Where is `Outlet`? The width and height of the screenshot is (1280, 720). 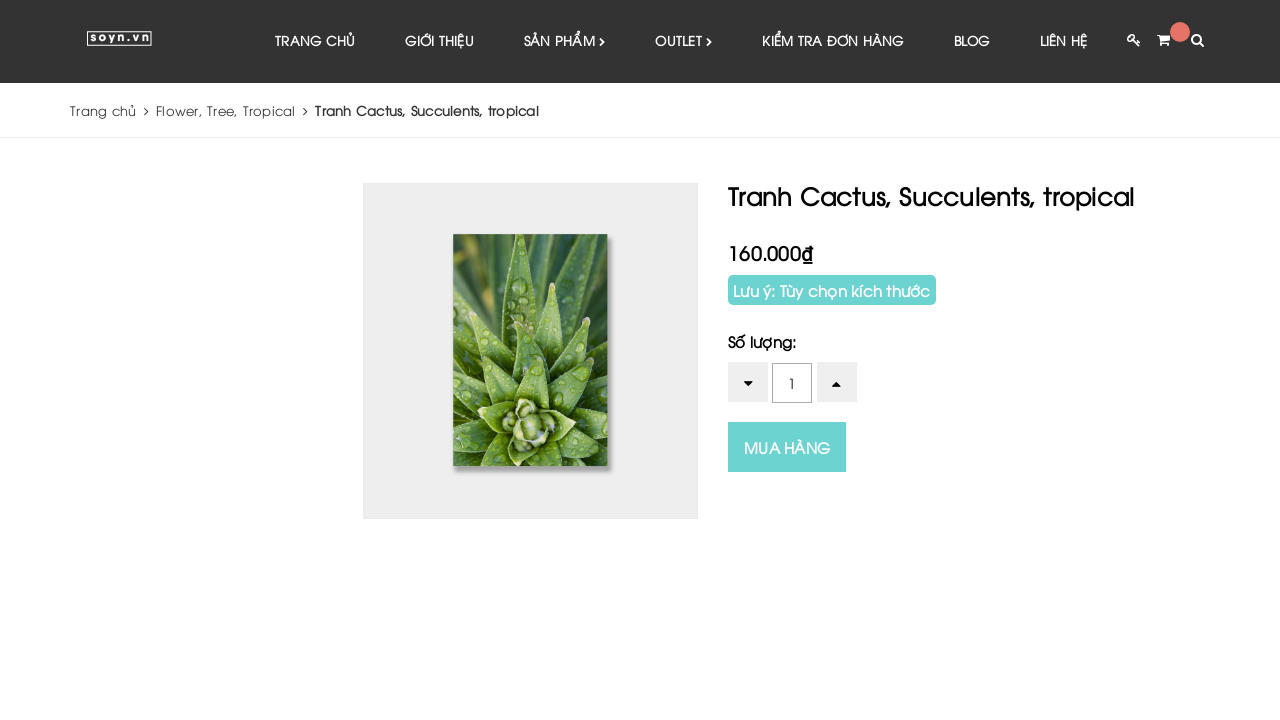 Outlet is located at coordinates (683, 41).